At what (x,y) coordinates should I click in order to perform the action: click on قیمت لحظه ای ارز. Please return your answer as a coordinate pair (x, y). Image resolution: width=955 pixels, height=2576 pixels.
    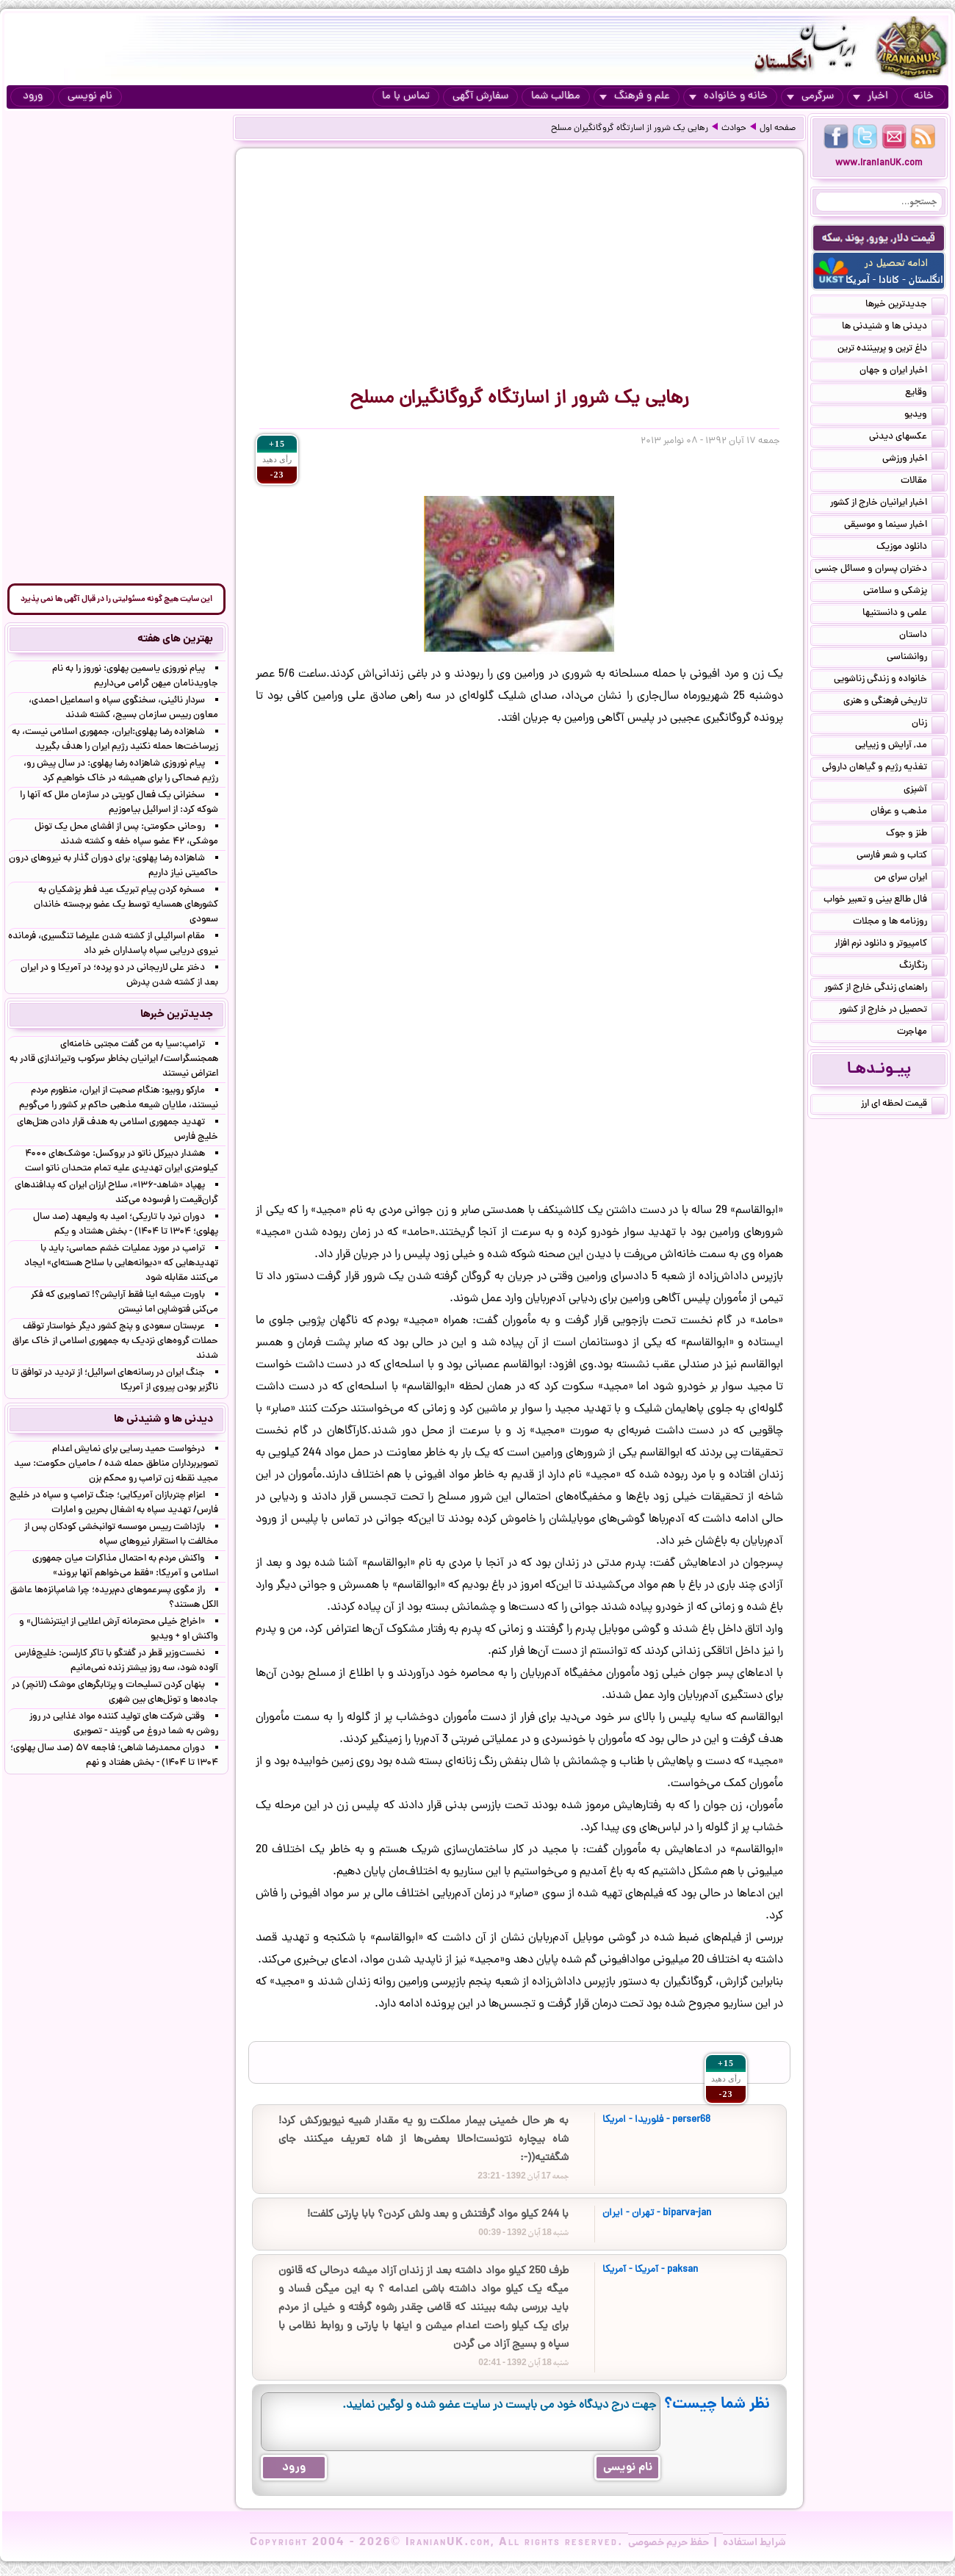
    Looking at the image, I should click on (903, 1105).